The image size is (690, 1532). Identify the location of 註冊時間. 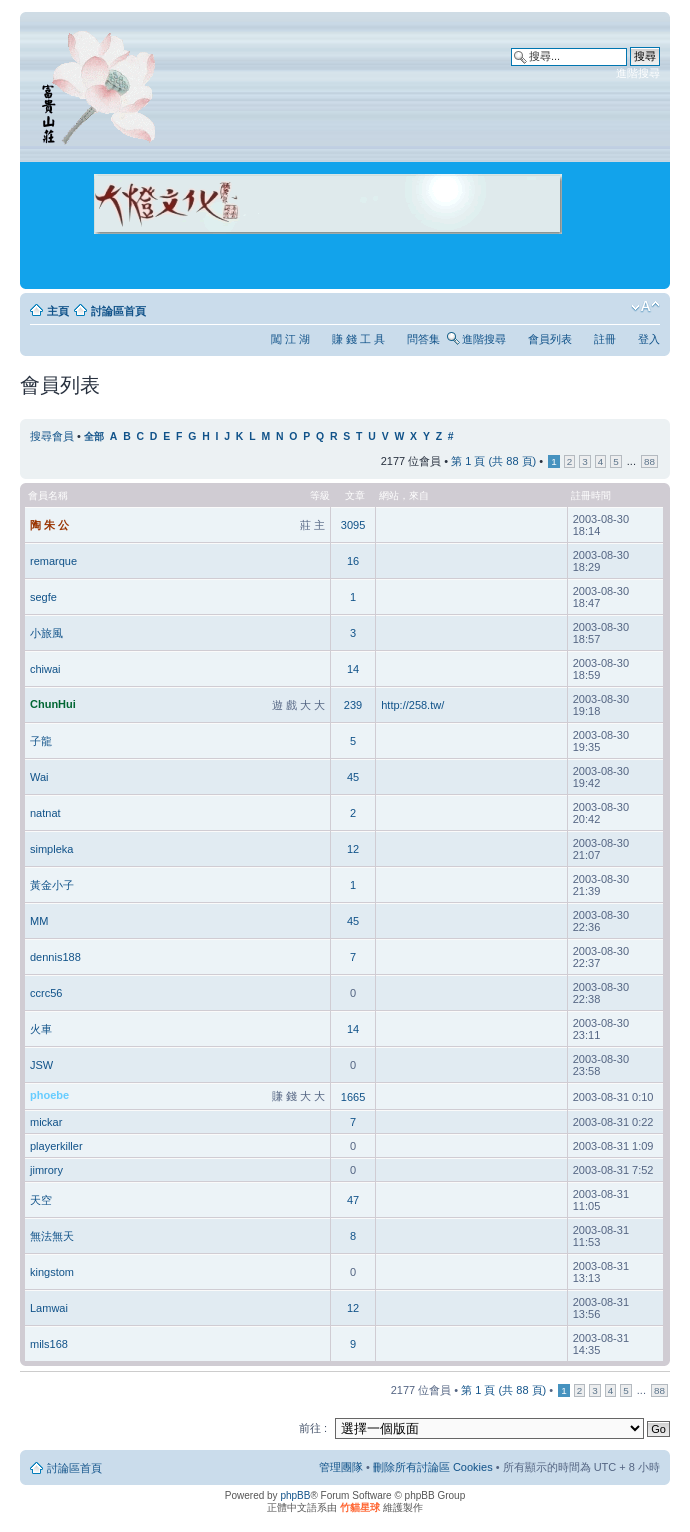
(591, 495).